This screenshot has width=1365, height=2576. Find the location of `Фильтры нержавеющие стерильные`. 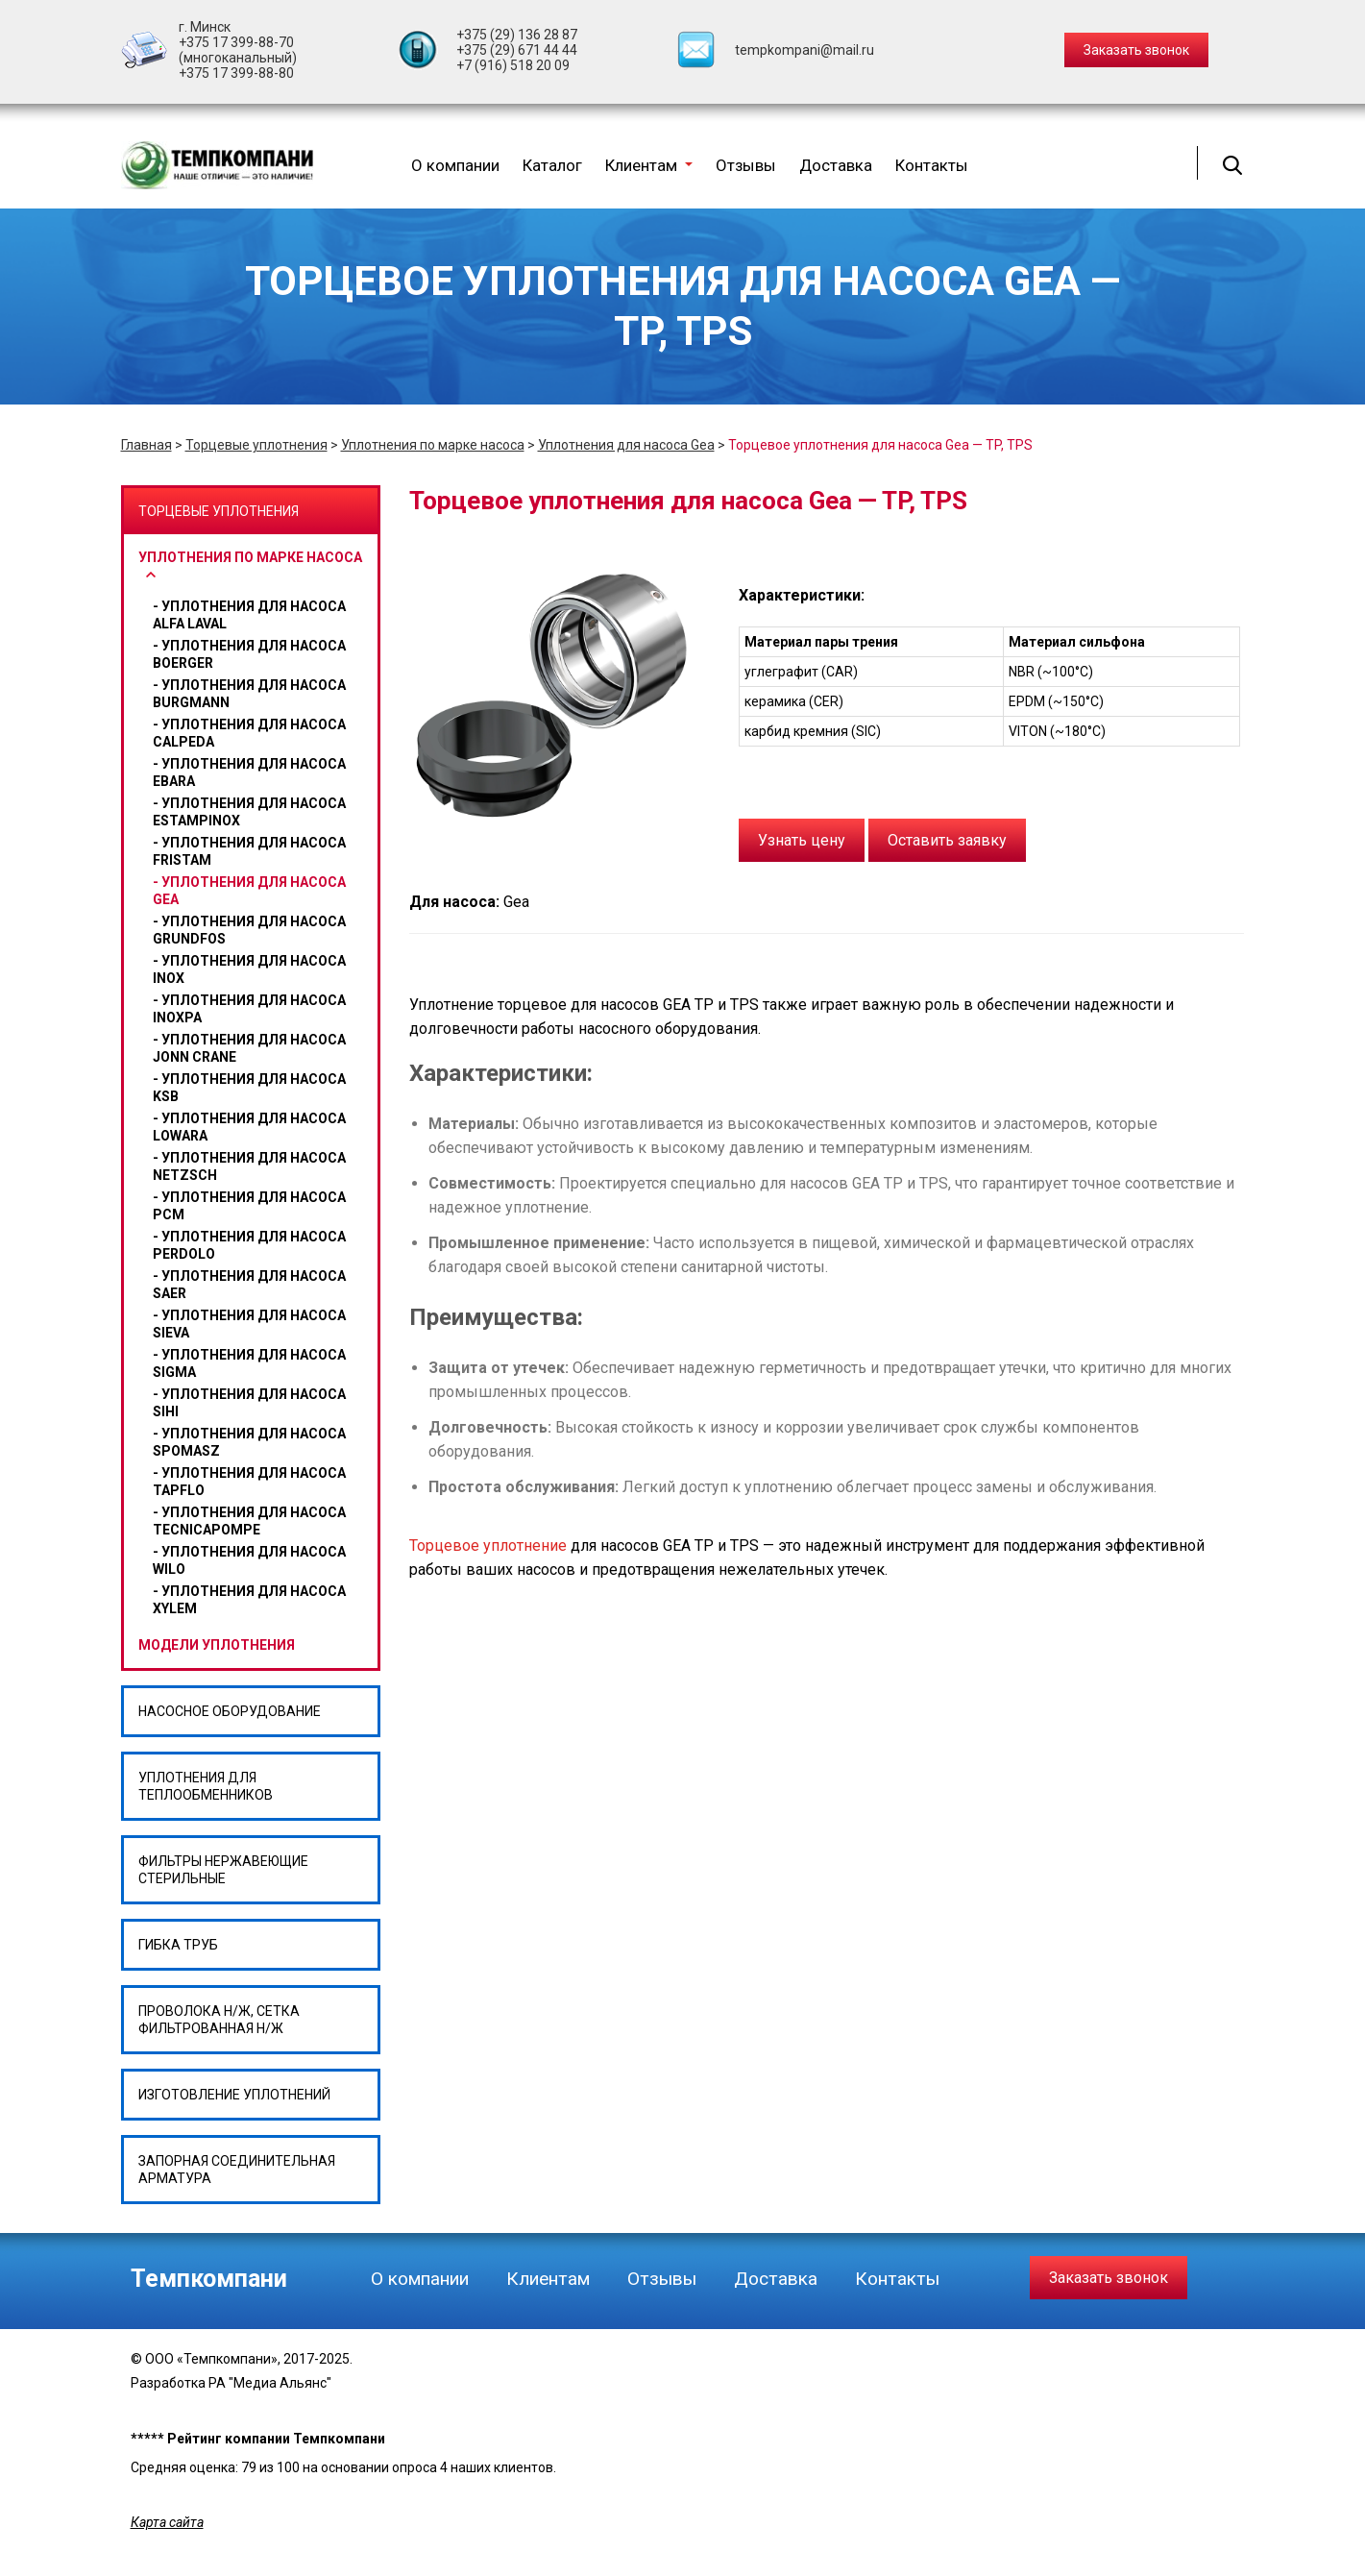

Фильтры нержавеющие стерильные is located at coordinates (223, 1869).